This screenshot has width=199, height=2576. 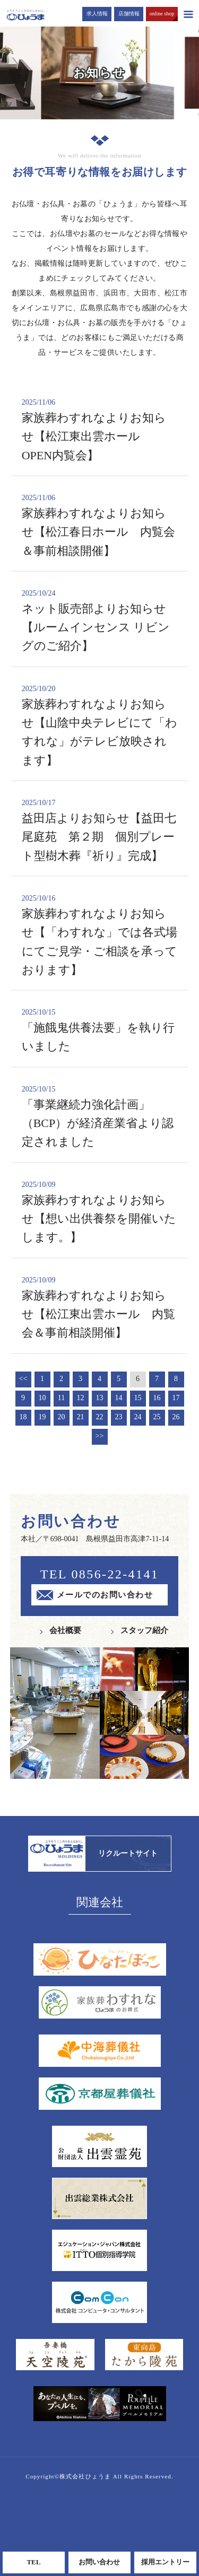 What do you see at coordinates (99, 1417) in the screenshot?
I see `22` at bounding box center [99, 1417].